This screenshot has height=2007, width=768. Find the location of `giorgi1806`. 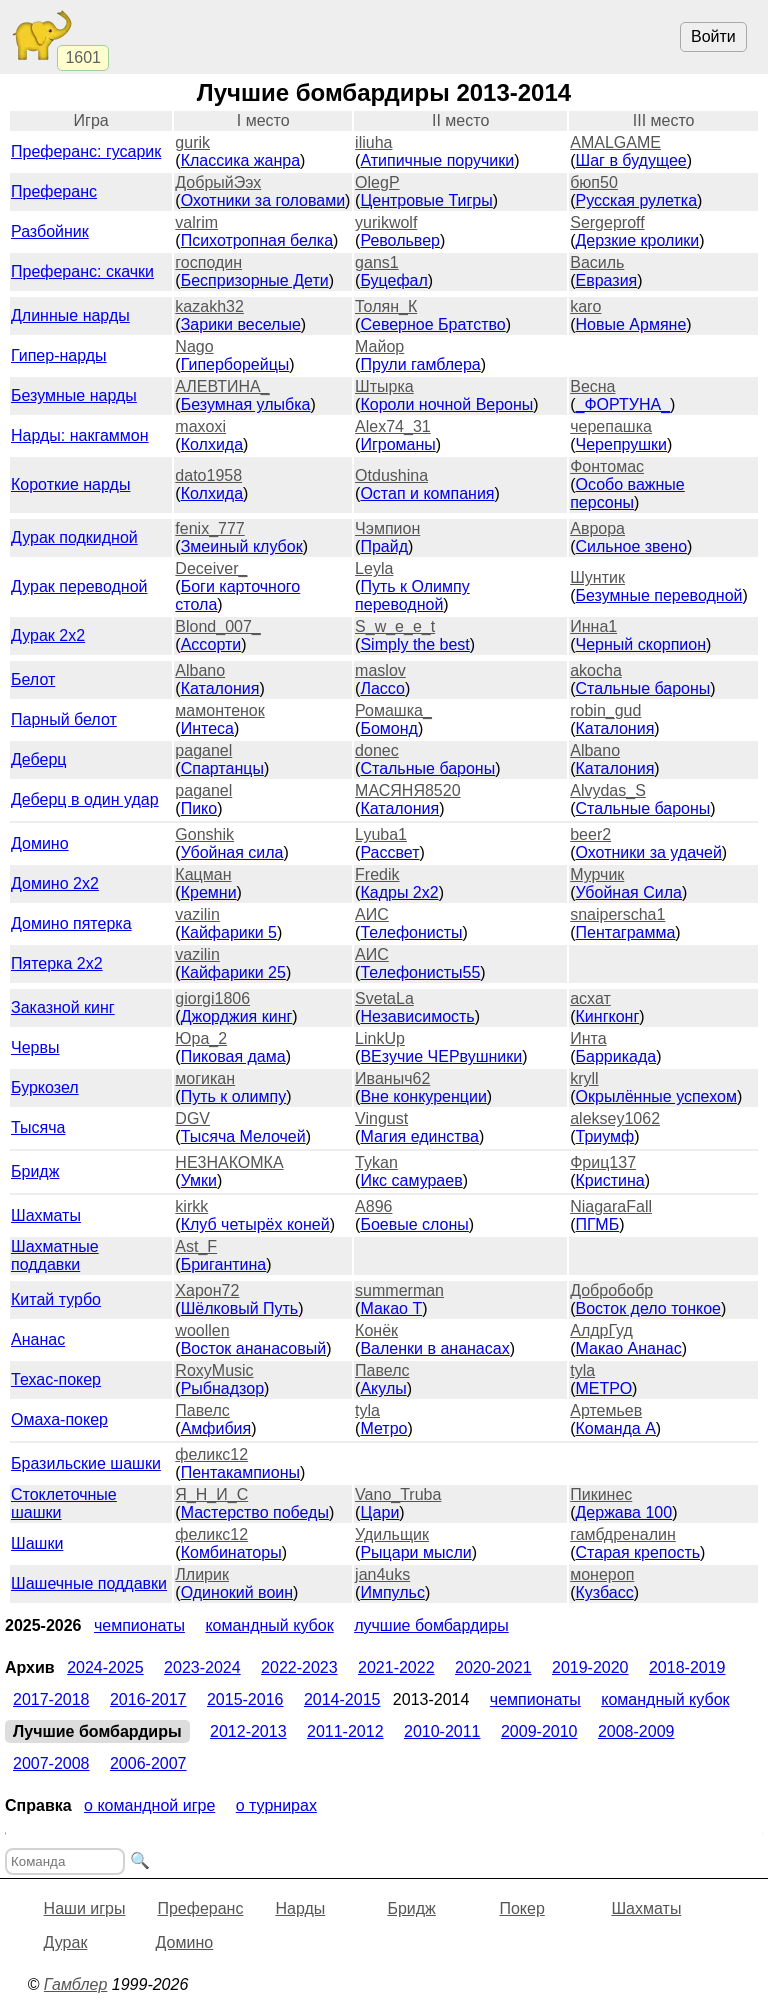

giorgi1806 is located at coordinates (212, 998).